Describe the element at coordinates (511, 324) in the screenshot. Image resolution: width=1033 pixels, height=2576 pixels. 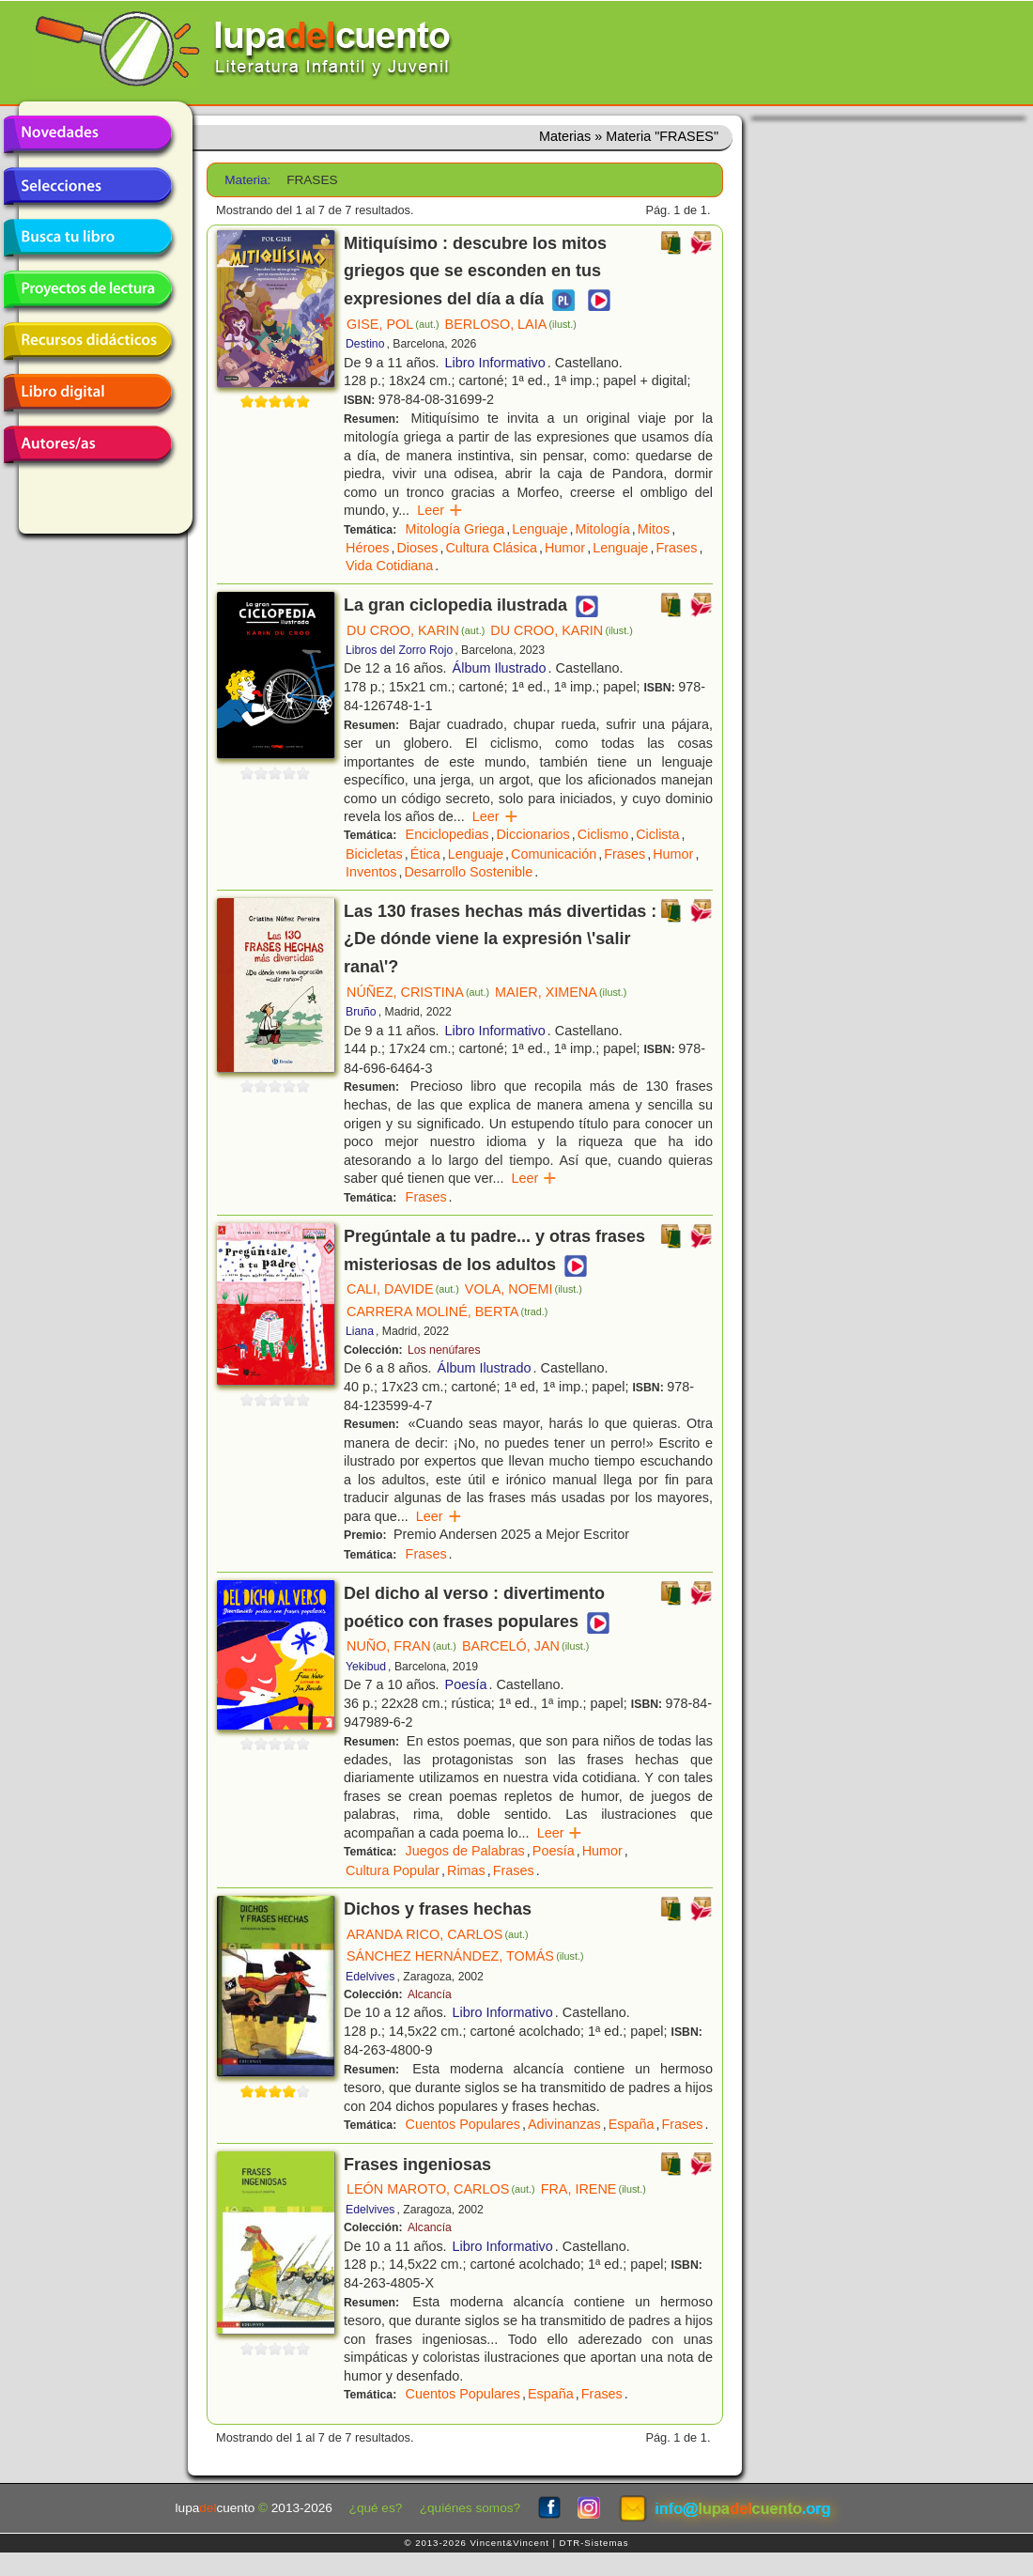
I see `BERLOSO, LAIA` at that location.